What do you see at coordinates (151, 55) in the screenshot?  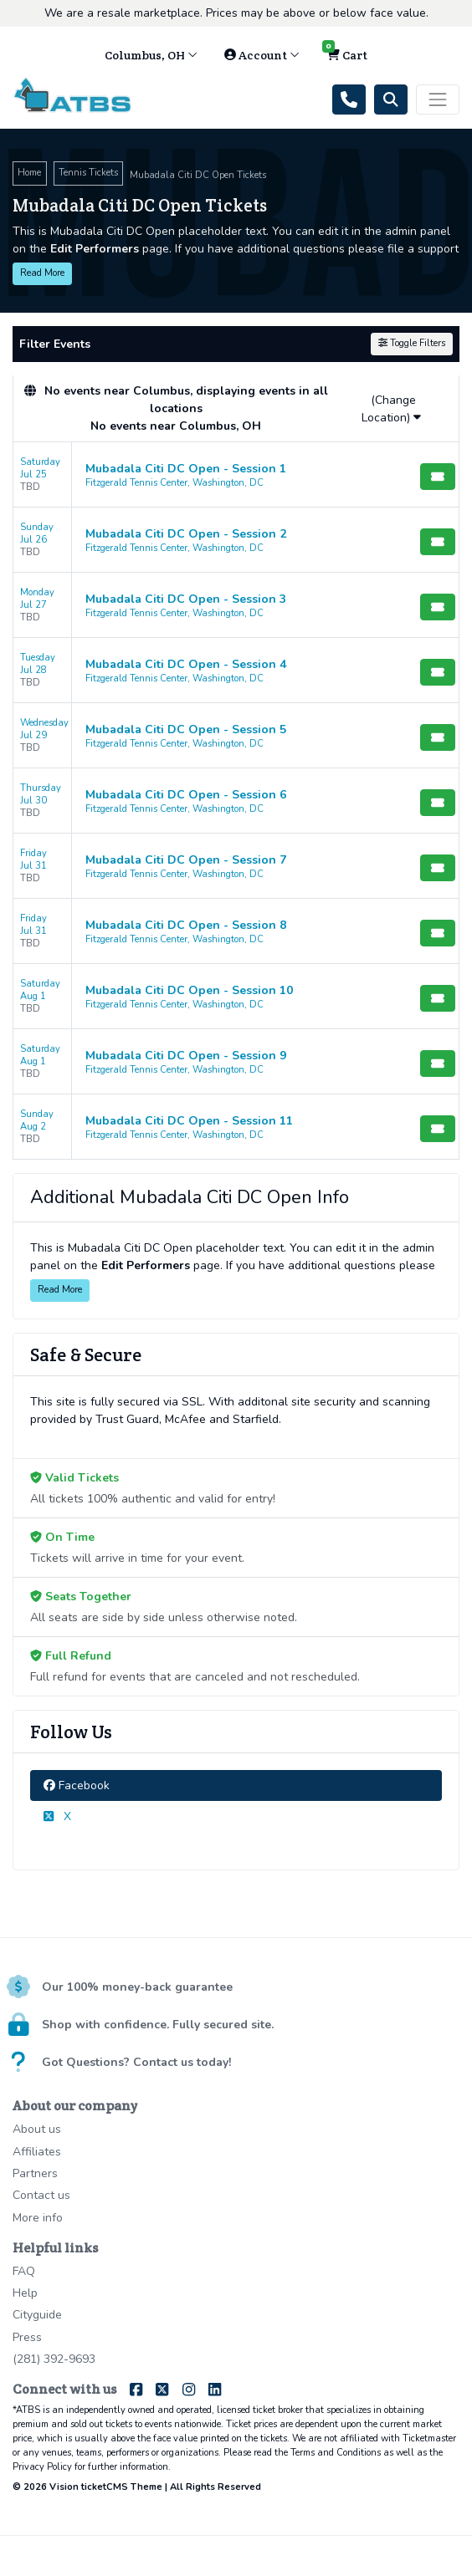 I see `Columbus, OH [button]` at bounding box center [151, 55].